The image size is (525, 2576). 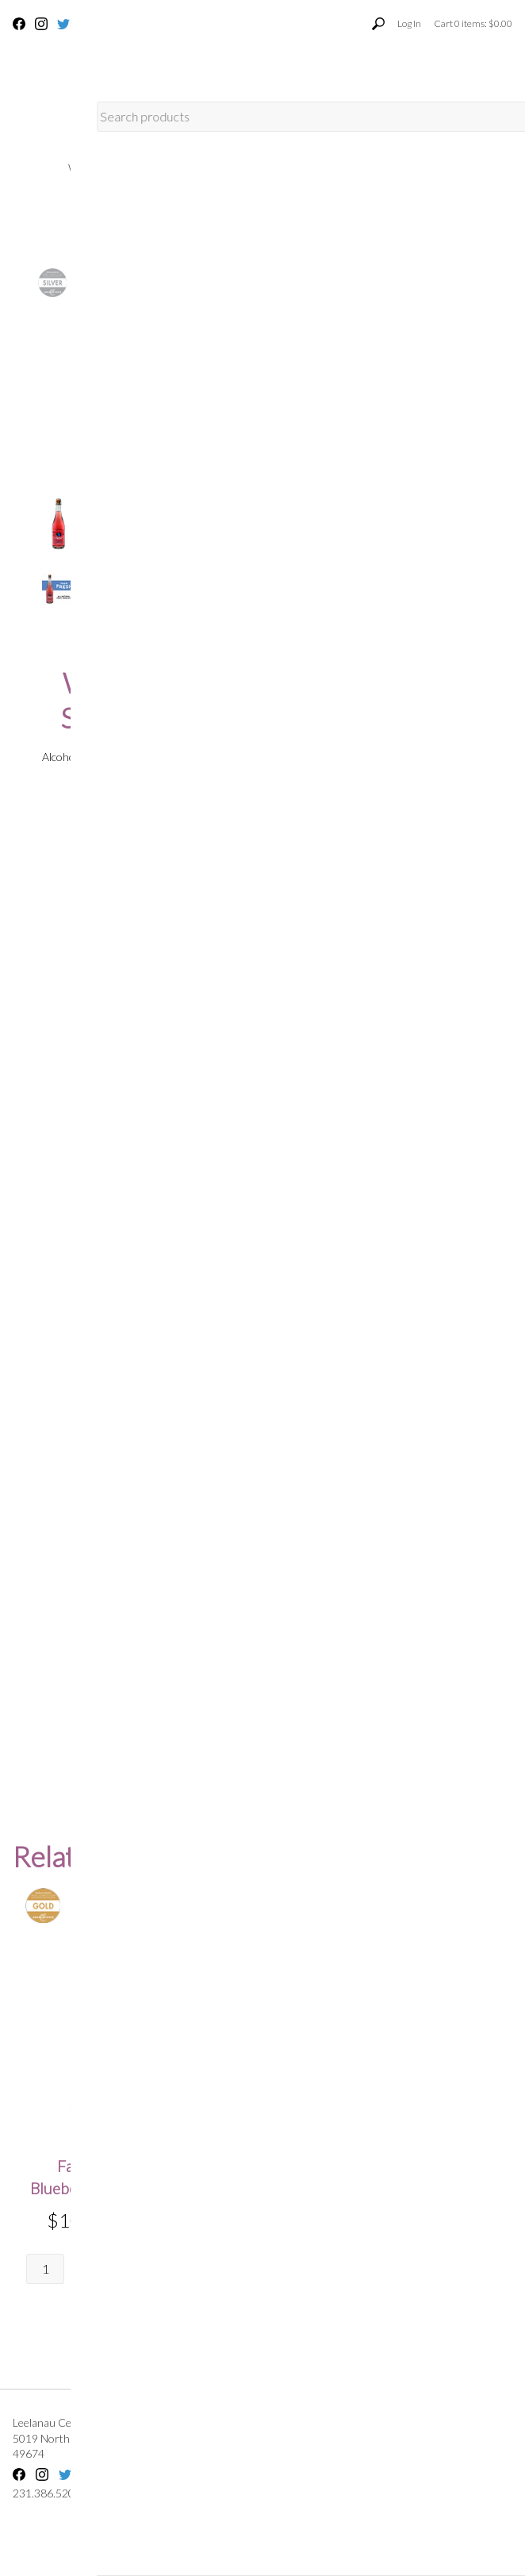 What do you see at coordinates (219, 1407) in the screenshot?
I see `*Name` at bounding box center [219, 1407].